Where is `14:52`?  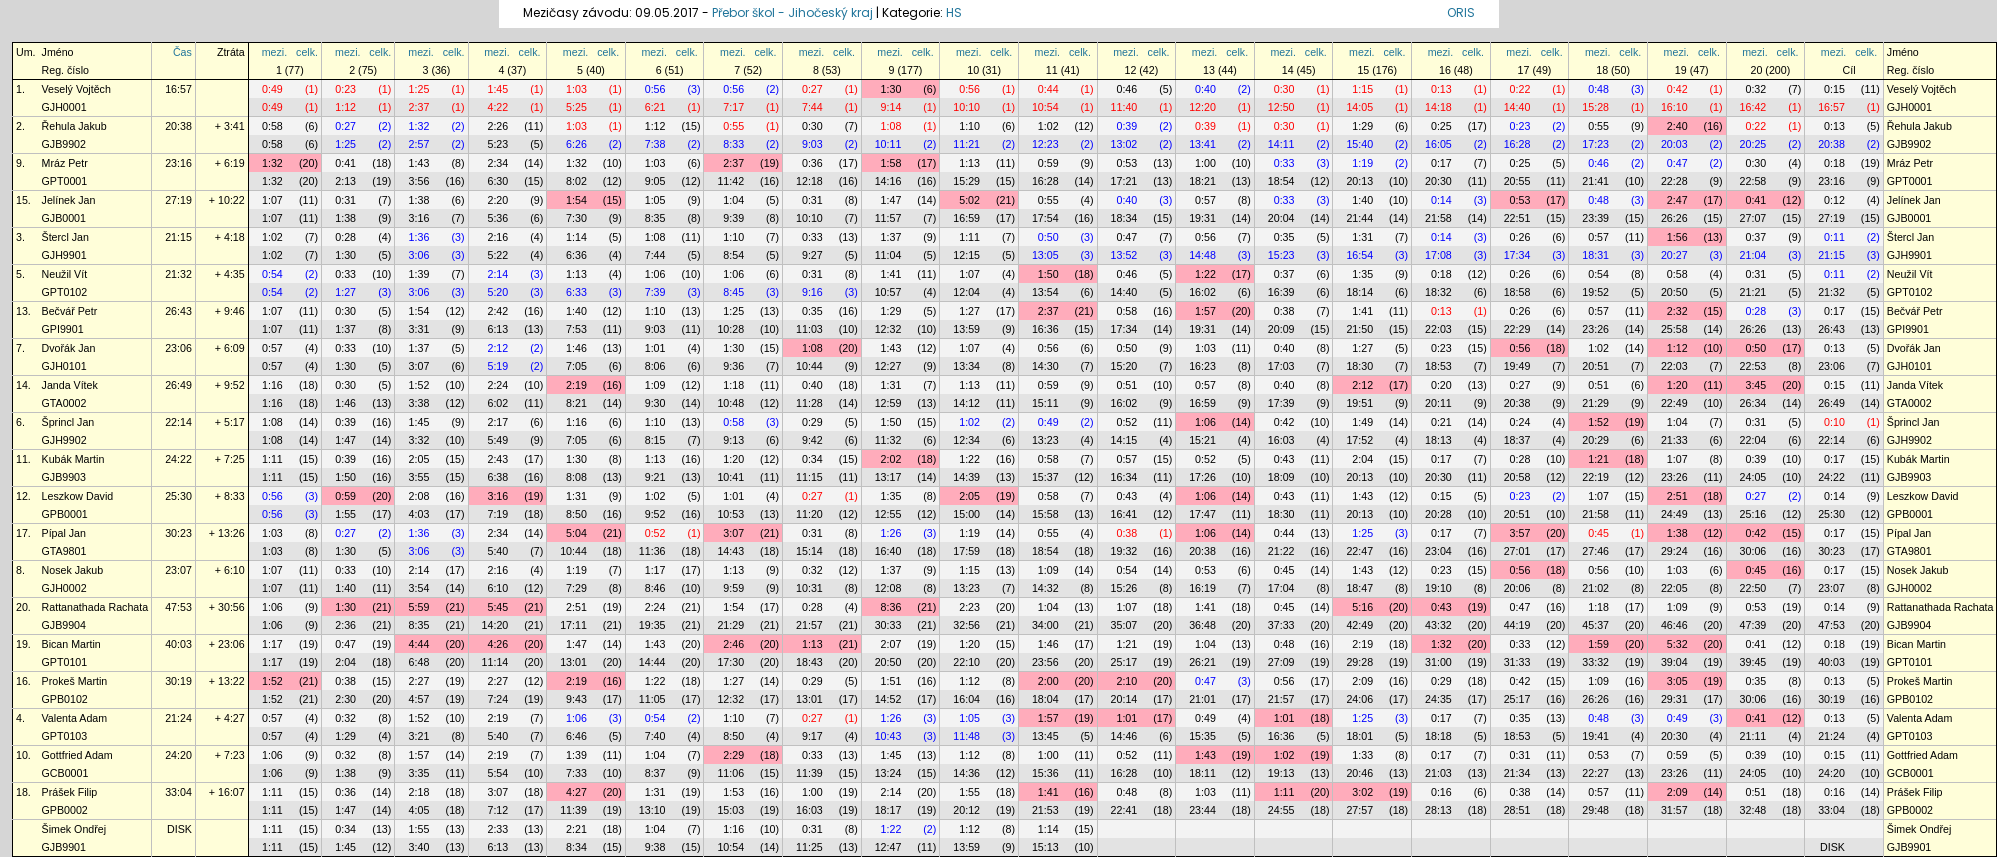 14:52 is located at coordinates (888, 699).